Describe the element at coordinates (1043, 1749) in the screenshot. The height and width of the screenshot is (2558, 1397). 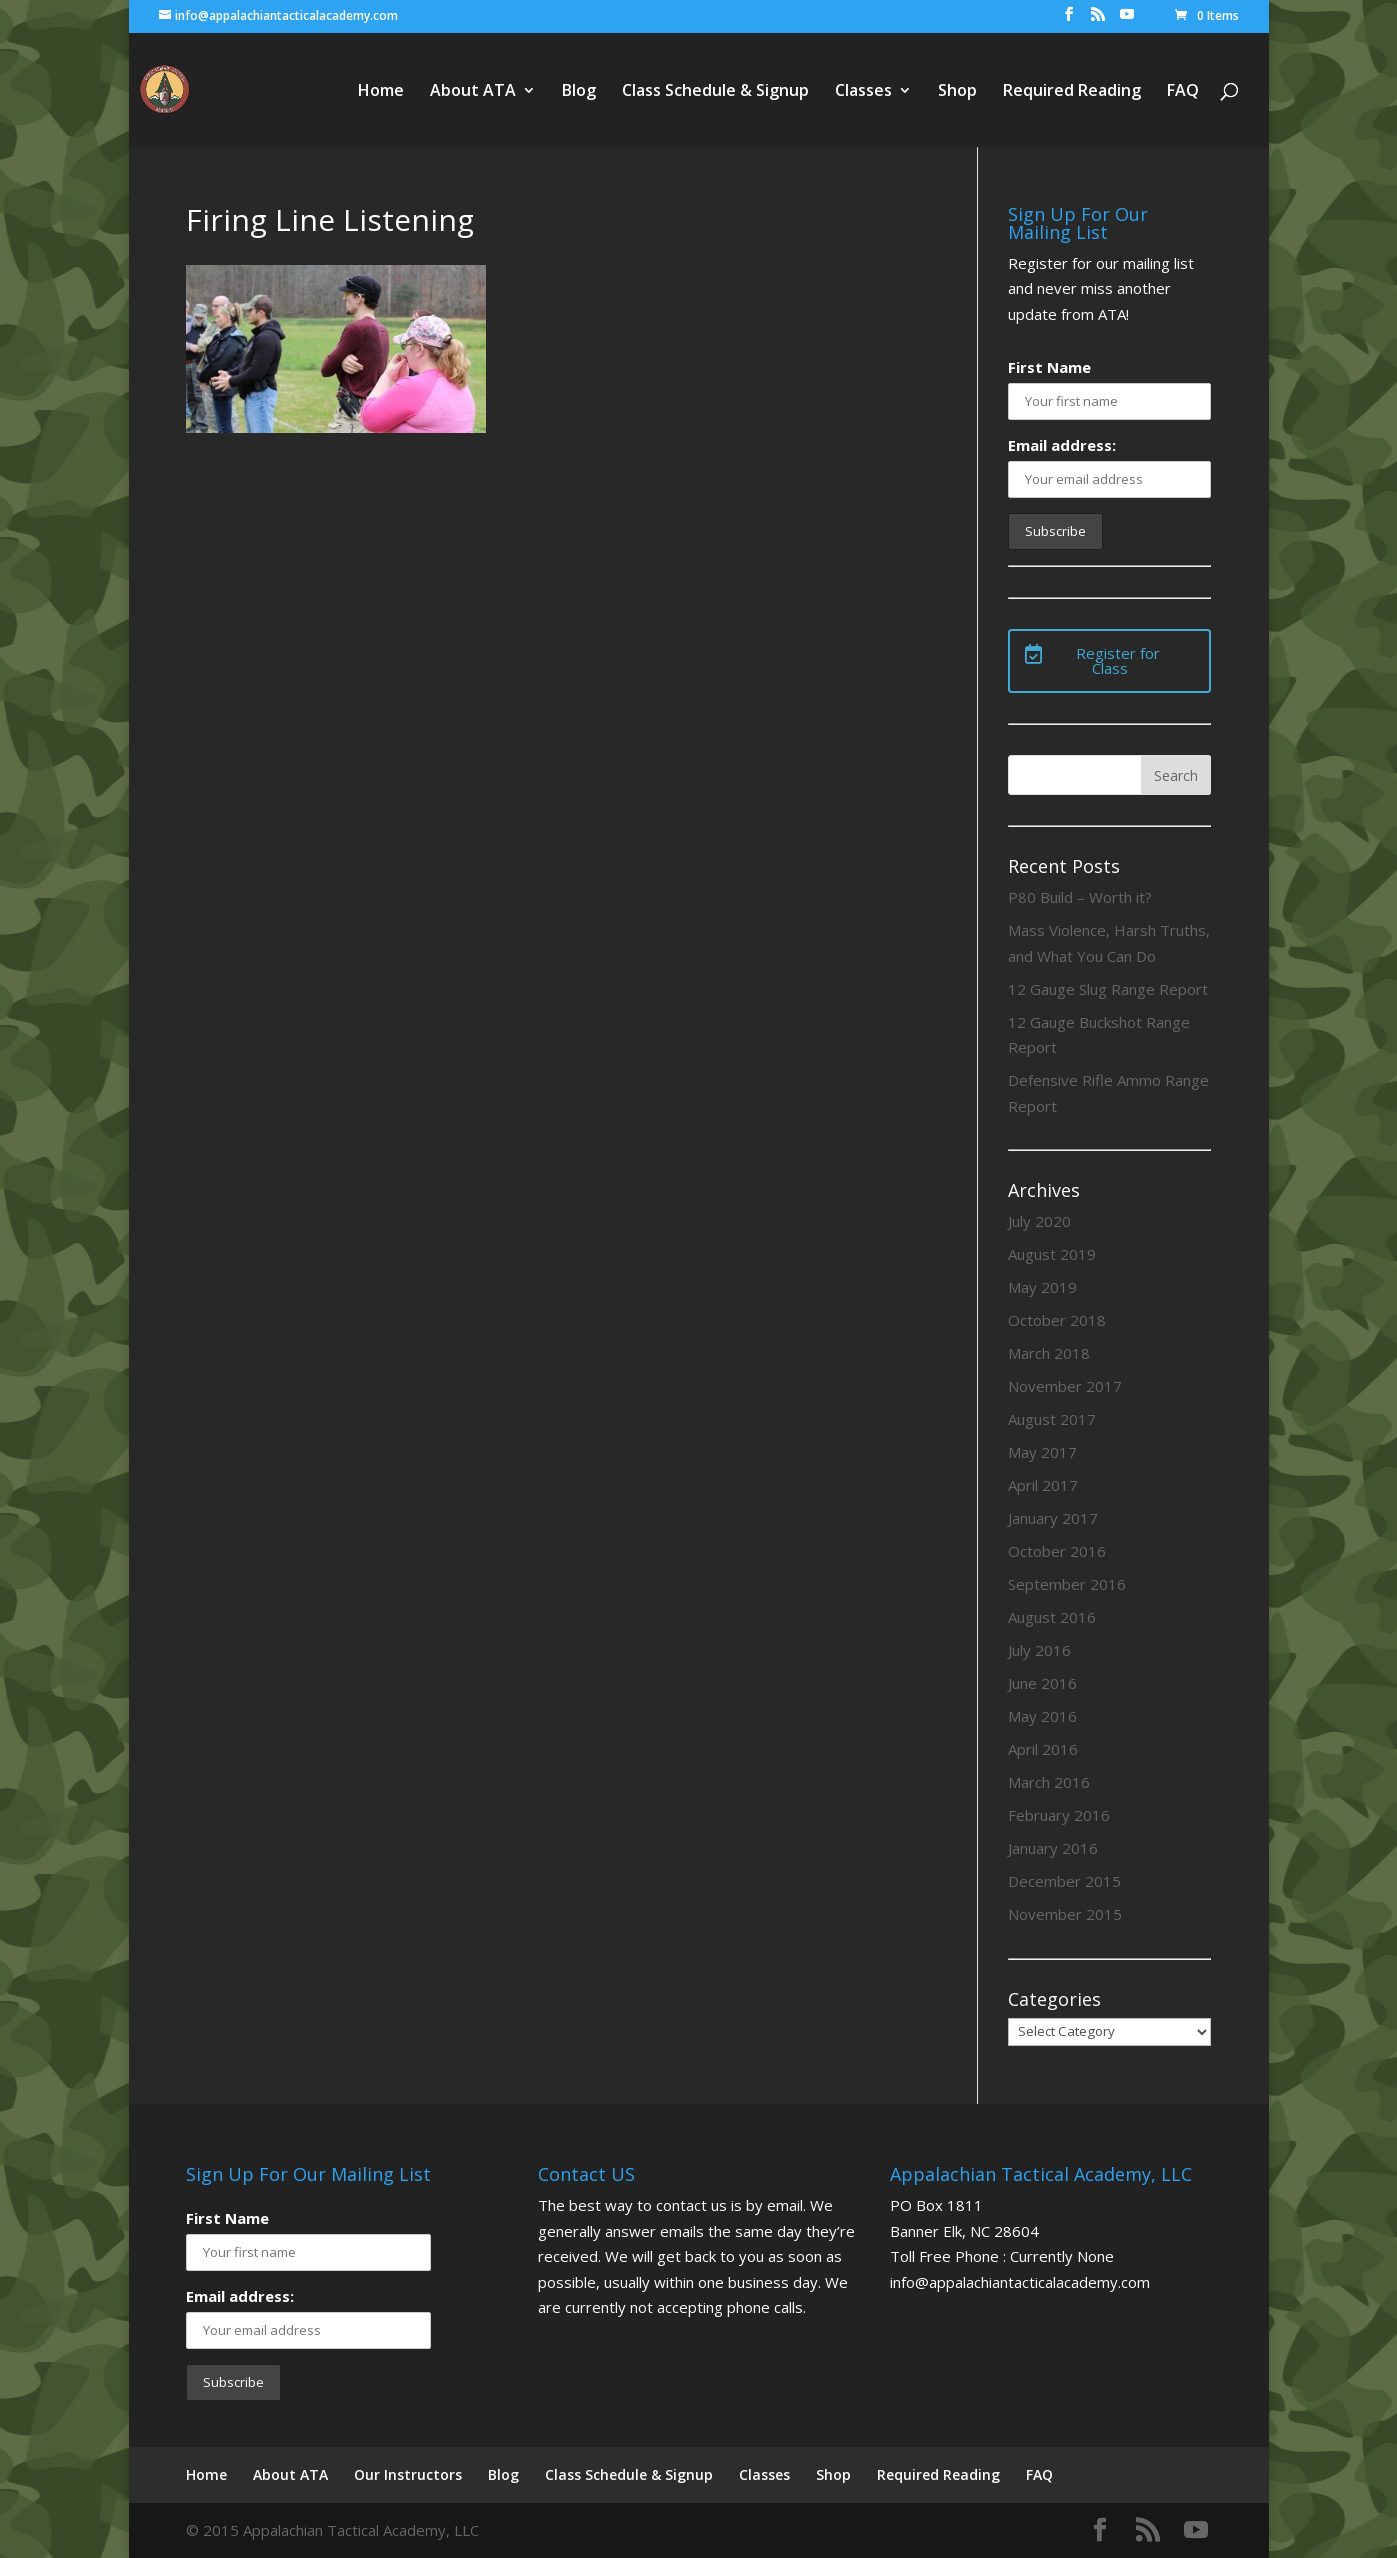
I see `April 2016` at that location.